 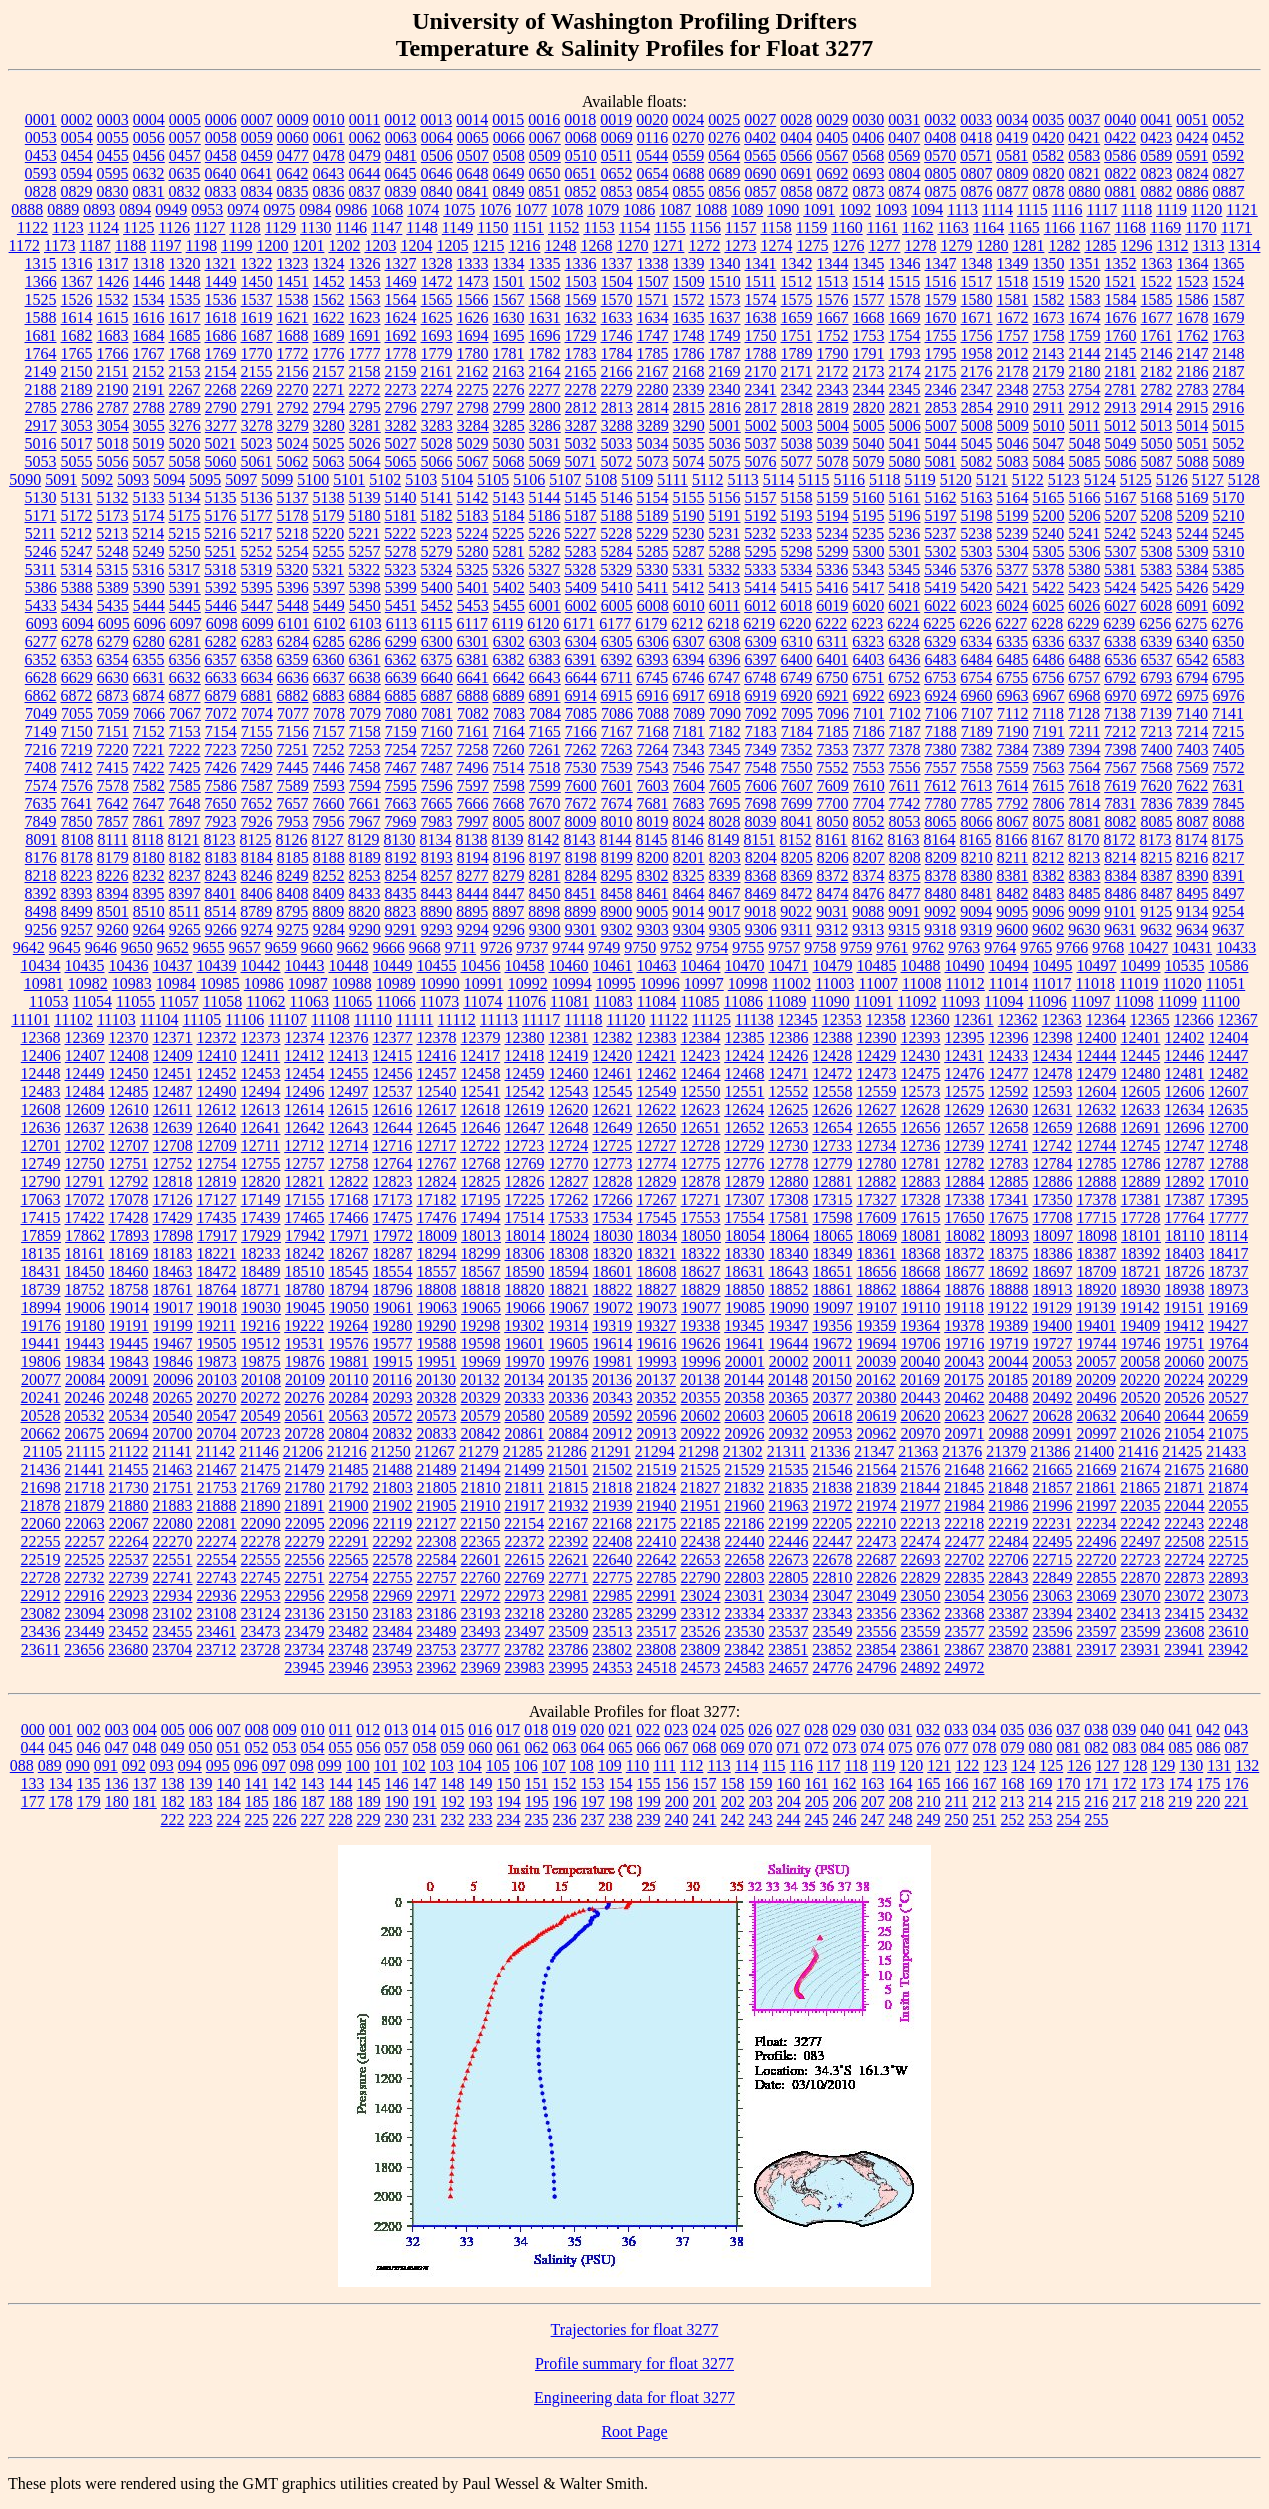 What do you see at coordinates (473, 929) in the screenshot?
I see `9294` at bounding box center [473, 929].